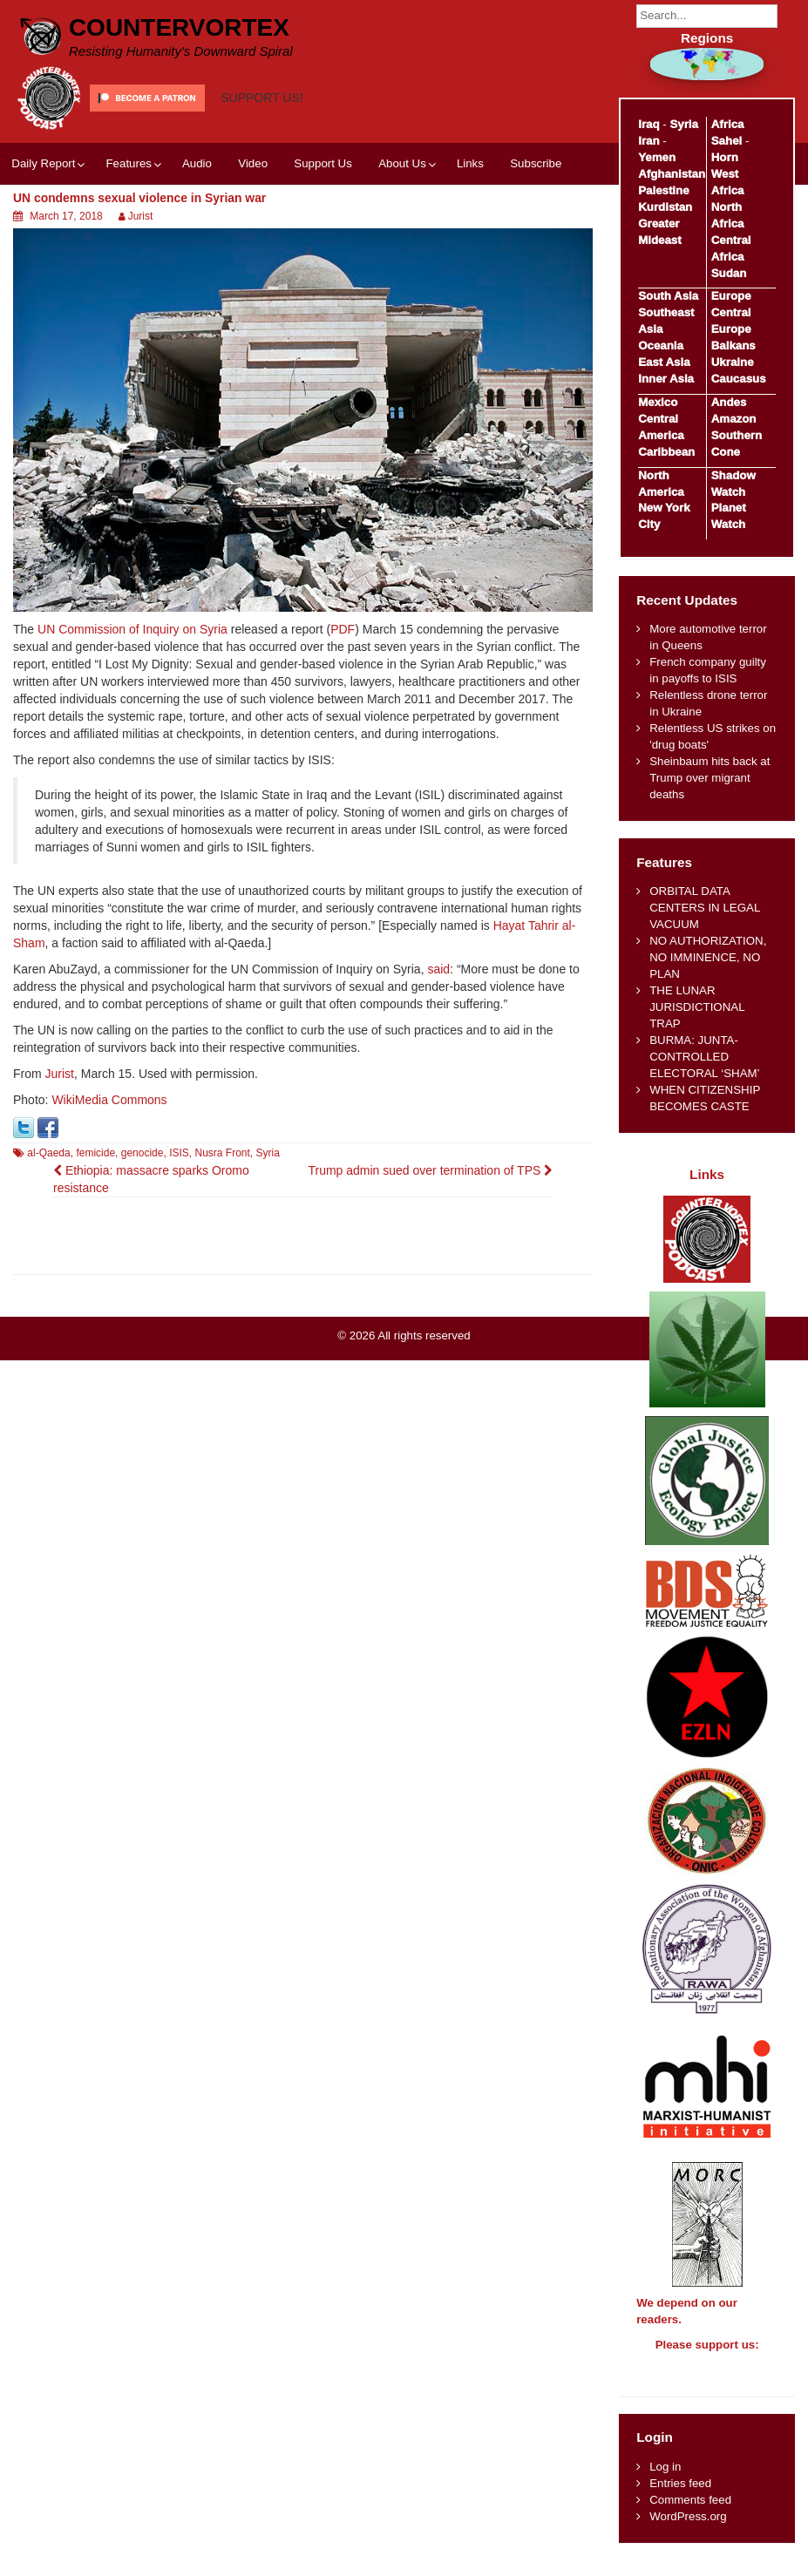 The image size is (808, 2576). I want to click on al-Qaeda, so click(48, 1153).